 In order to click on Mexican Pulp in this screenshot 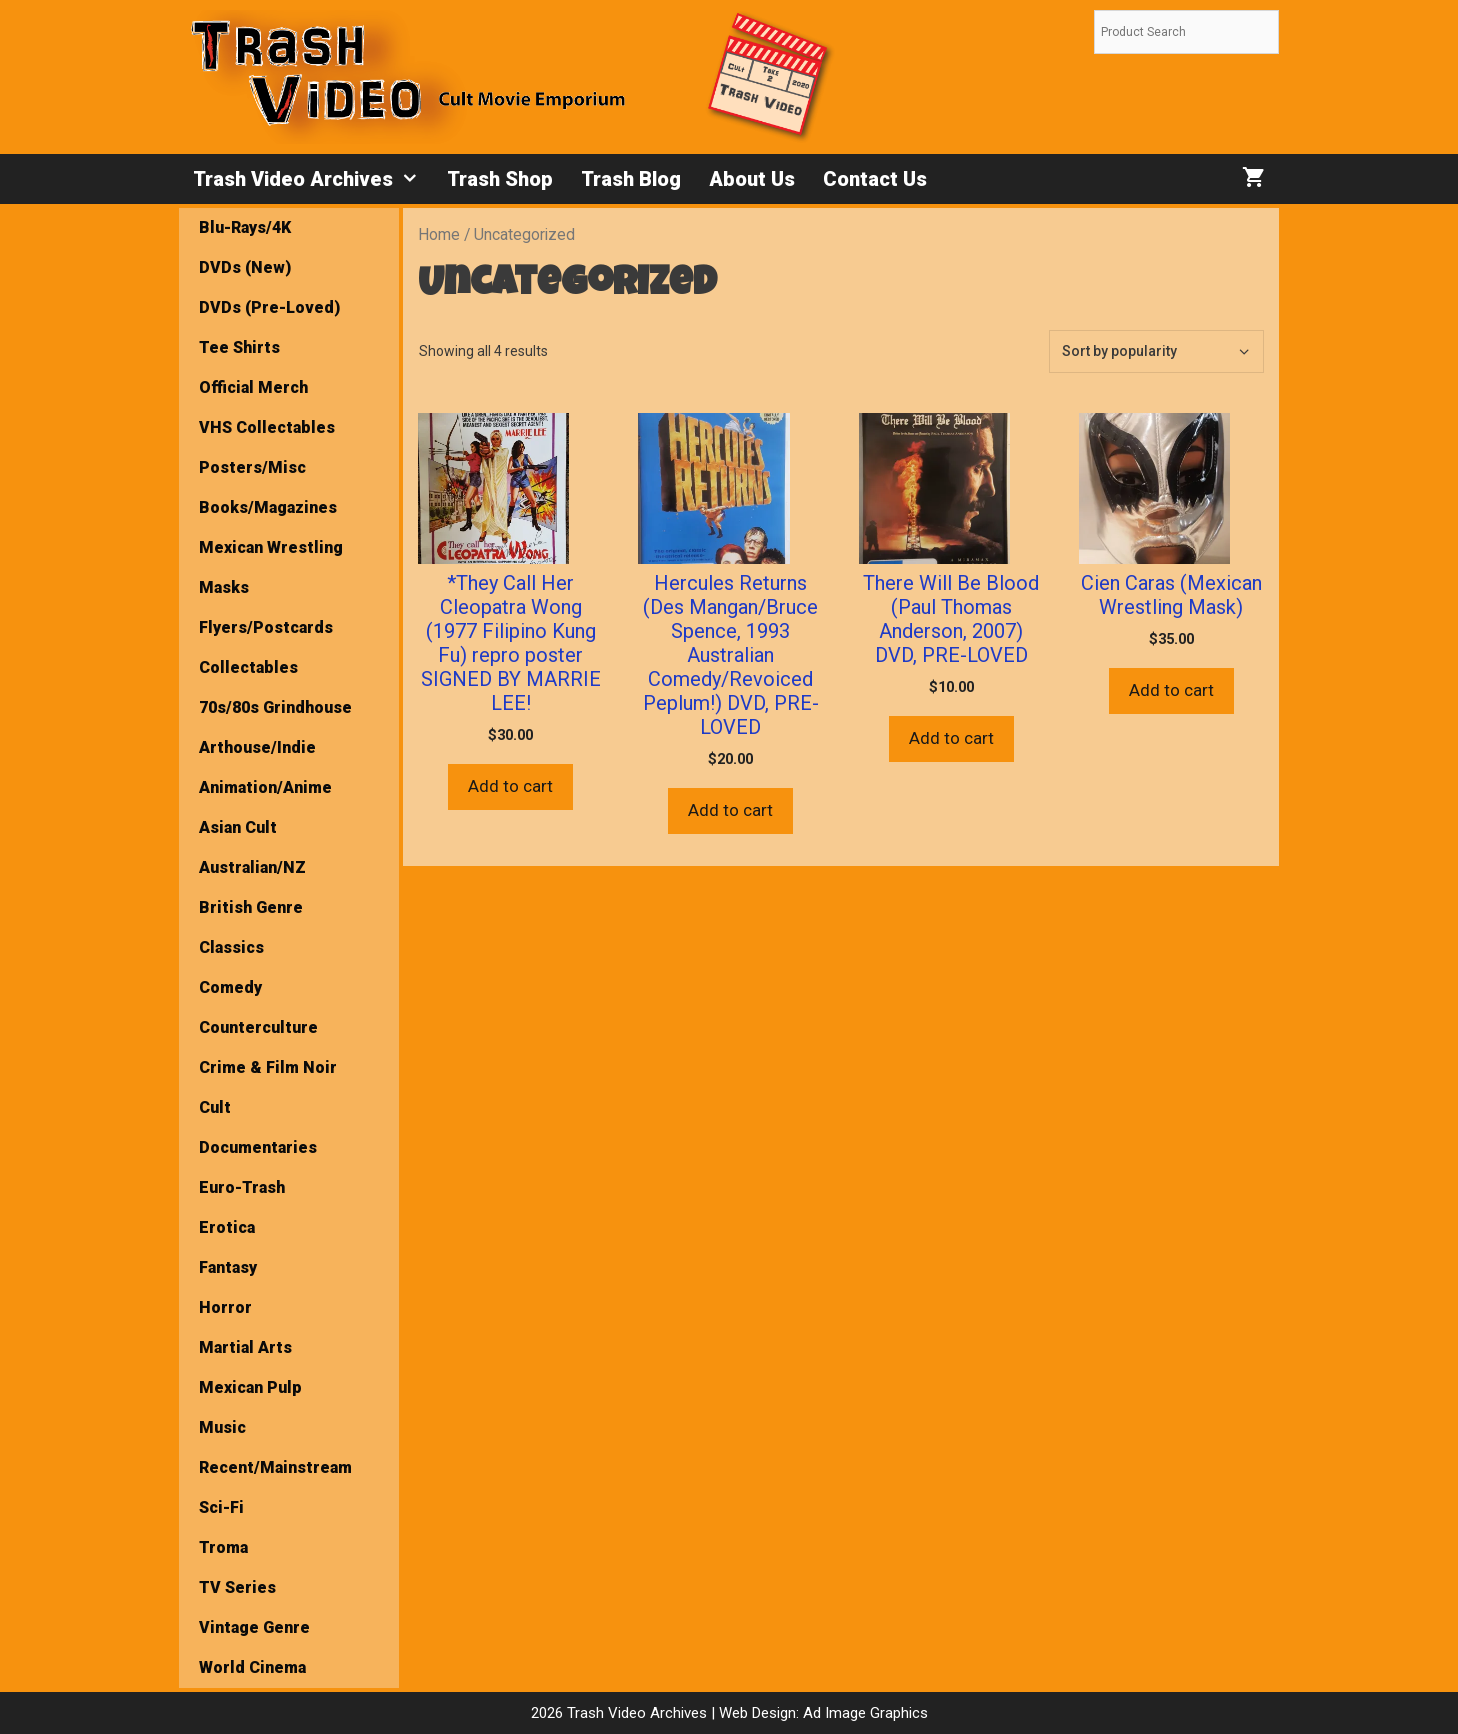, I will do `click(250, 1387)`.